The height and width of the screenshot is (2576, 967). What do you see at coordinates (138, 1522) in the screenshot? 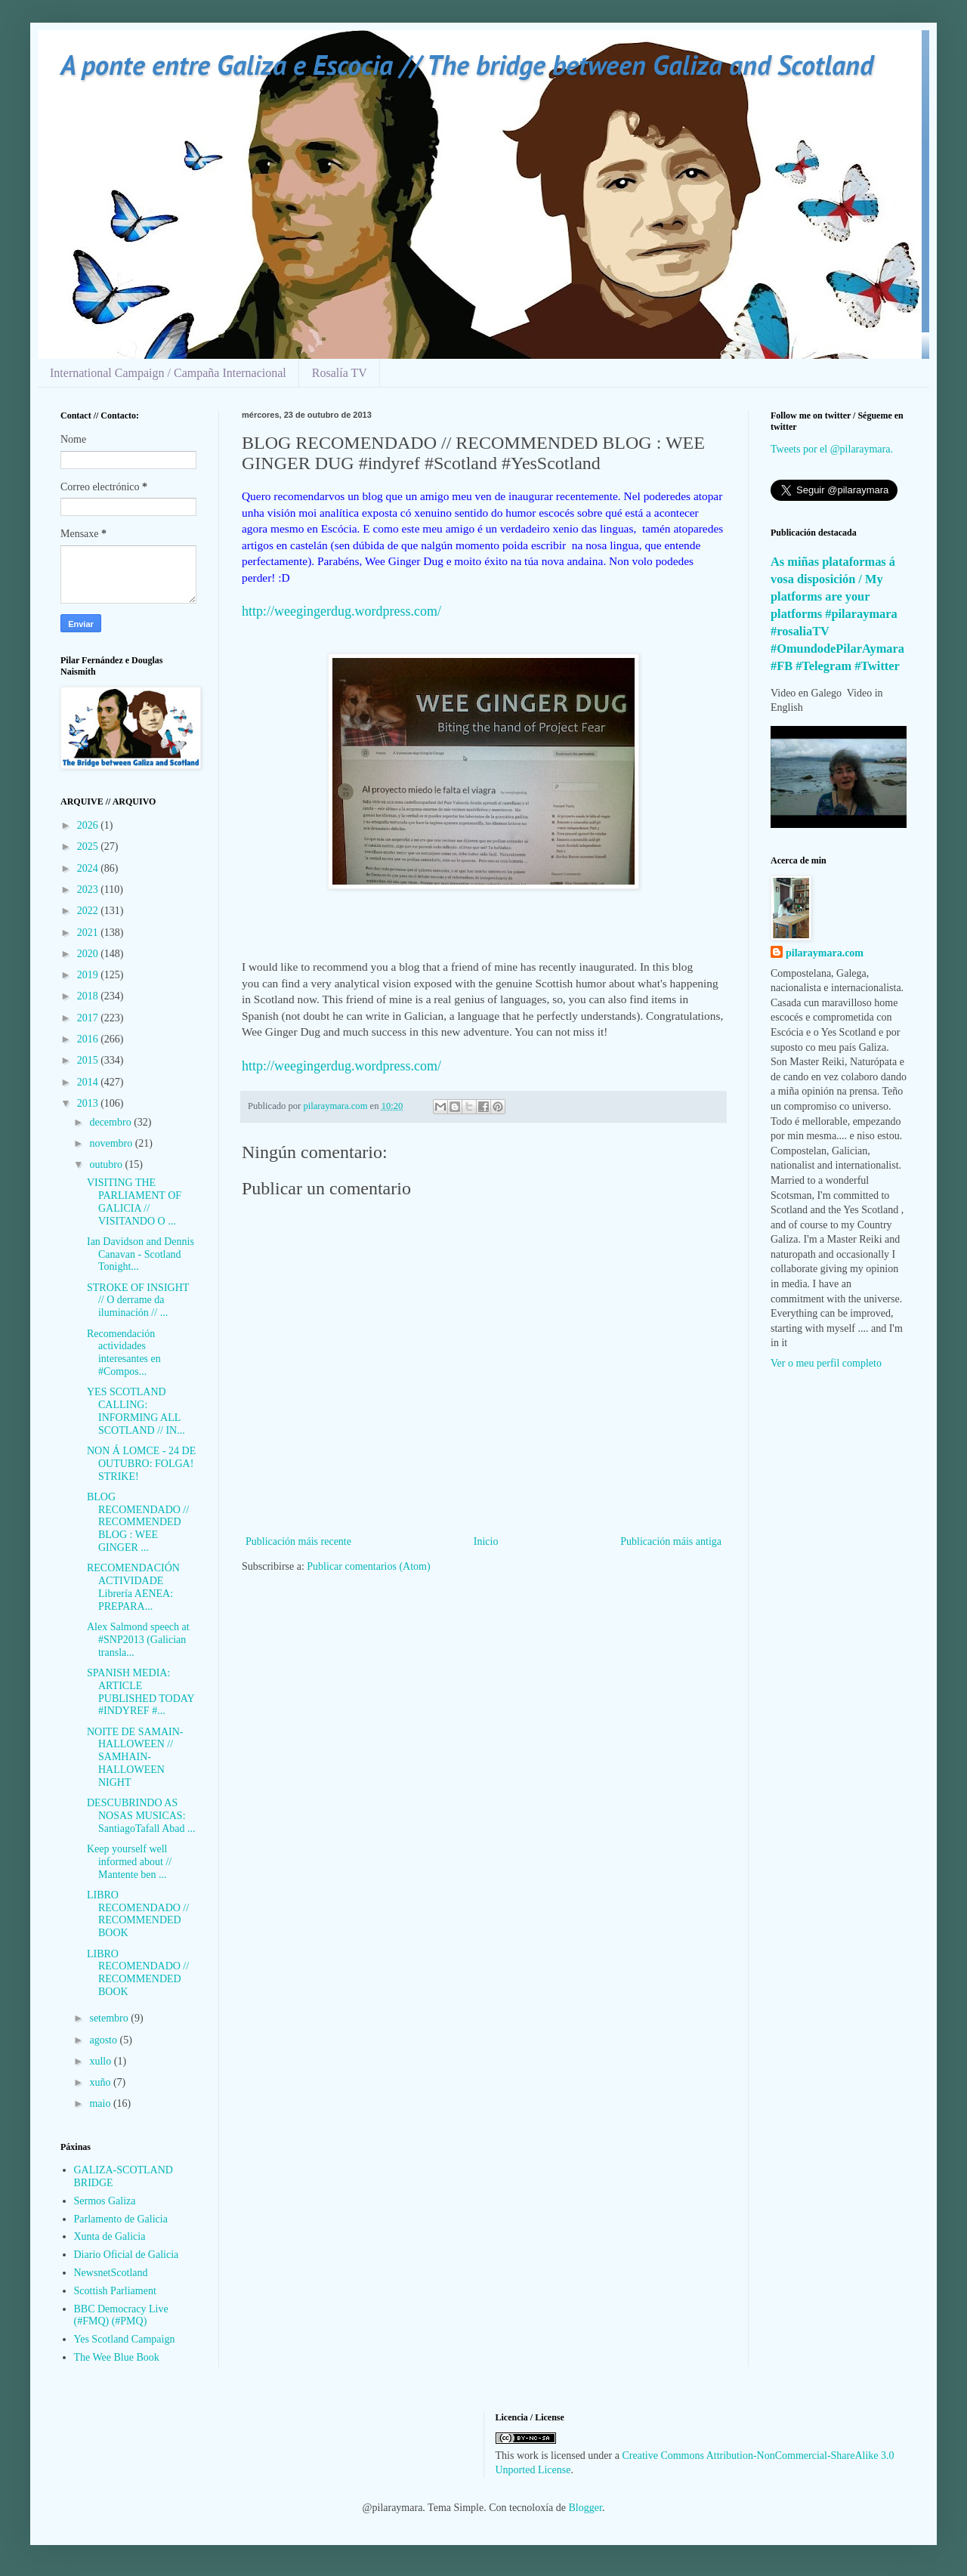
I see `BLOG RECOMENDADO // RECOMMENDED BLOG : WEE GINGER ...` at bounding box center [138, 1522].